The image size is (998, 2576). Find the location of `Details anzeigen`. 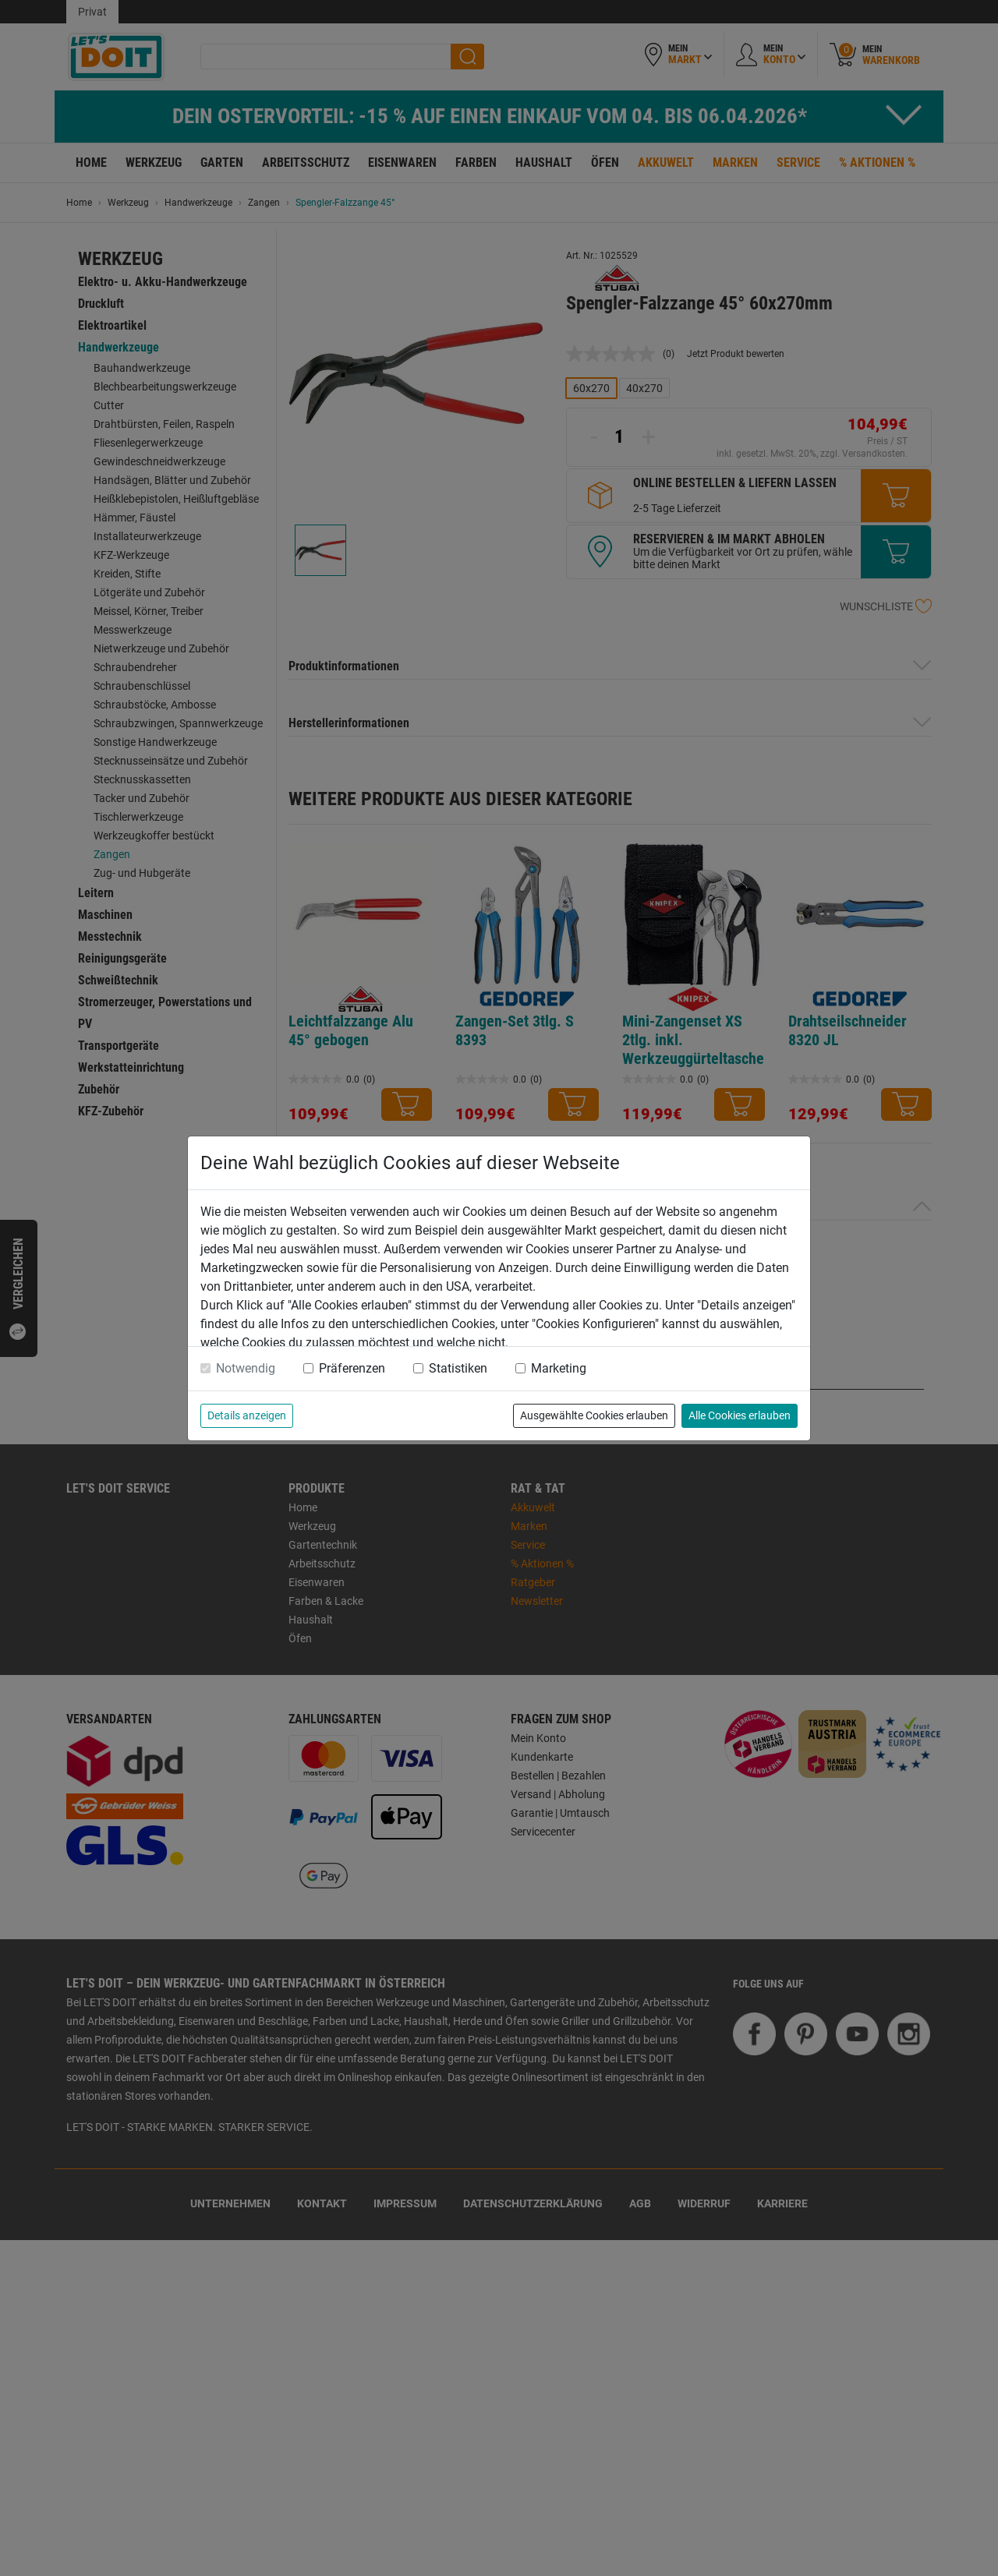

Details anzeigen is located at coordinates (246, 1415).